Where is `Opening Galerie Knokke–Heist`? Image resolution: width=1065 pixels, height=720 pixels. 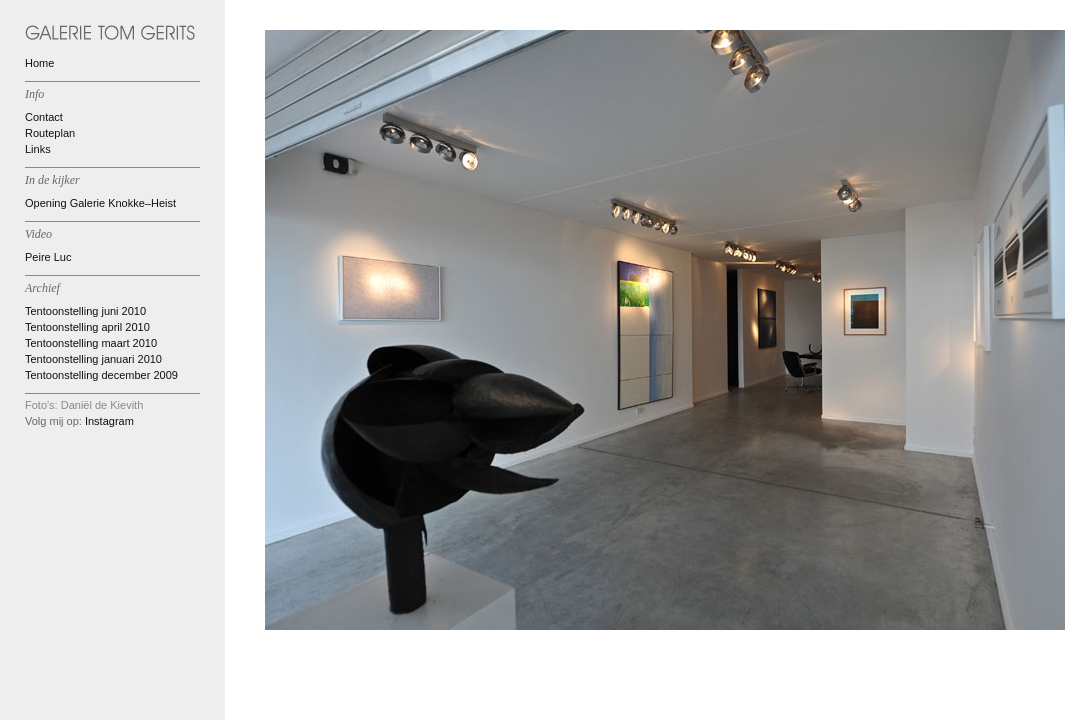 Opening Galerie Knokke–Heist is located at coordinates (100, 203).